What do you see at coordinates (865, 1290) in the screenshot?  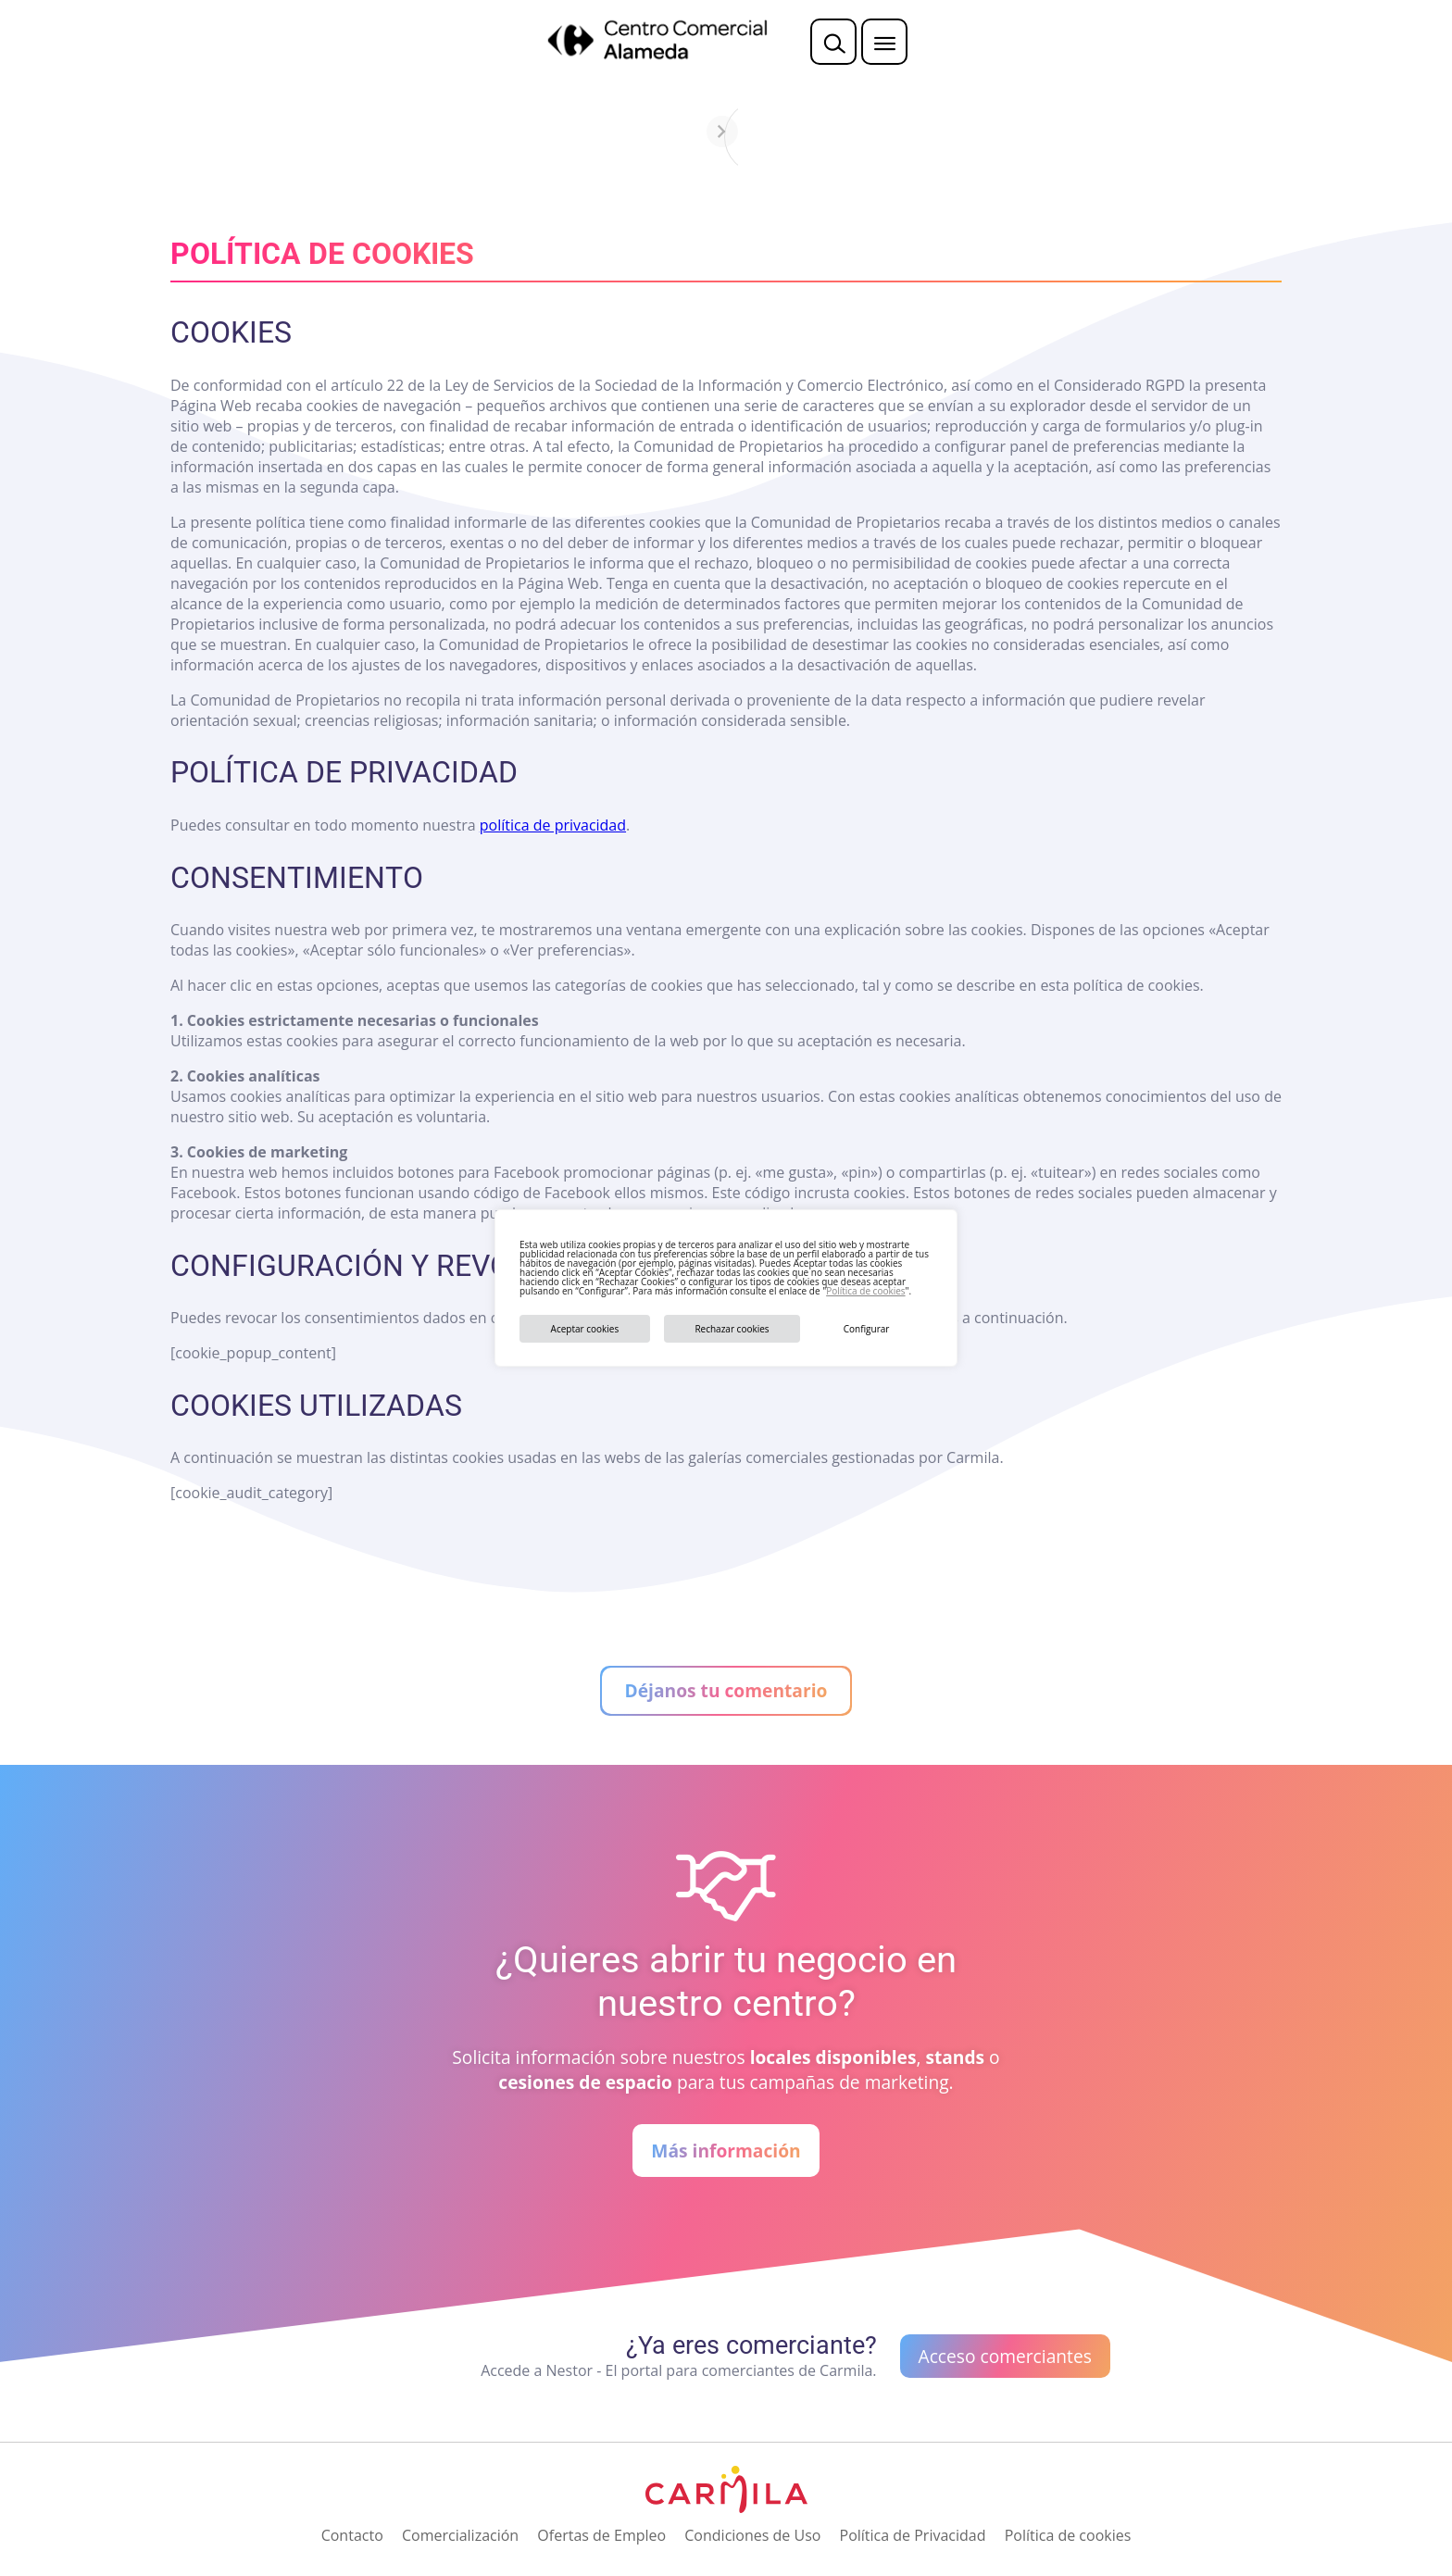 I see `Política de cookies` at bounding box center [865, 1290].